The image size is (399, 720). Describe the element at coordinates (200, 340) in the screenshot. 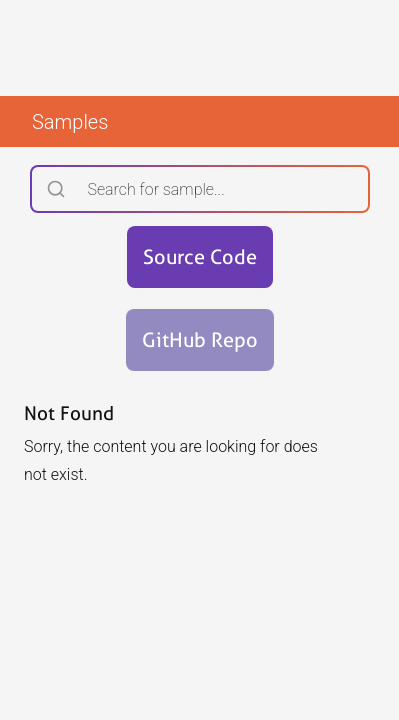

I see `GitHub Repo` at that location.